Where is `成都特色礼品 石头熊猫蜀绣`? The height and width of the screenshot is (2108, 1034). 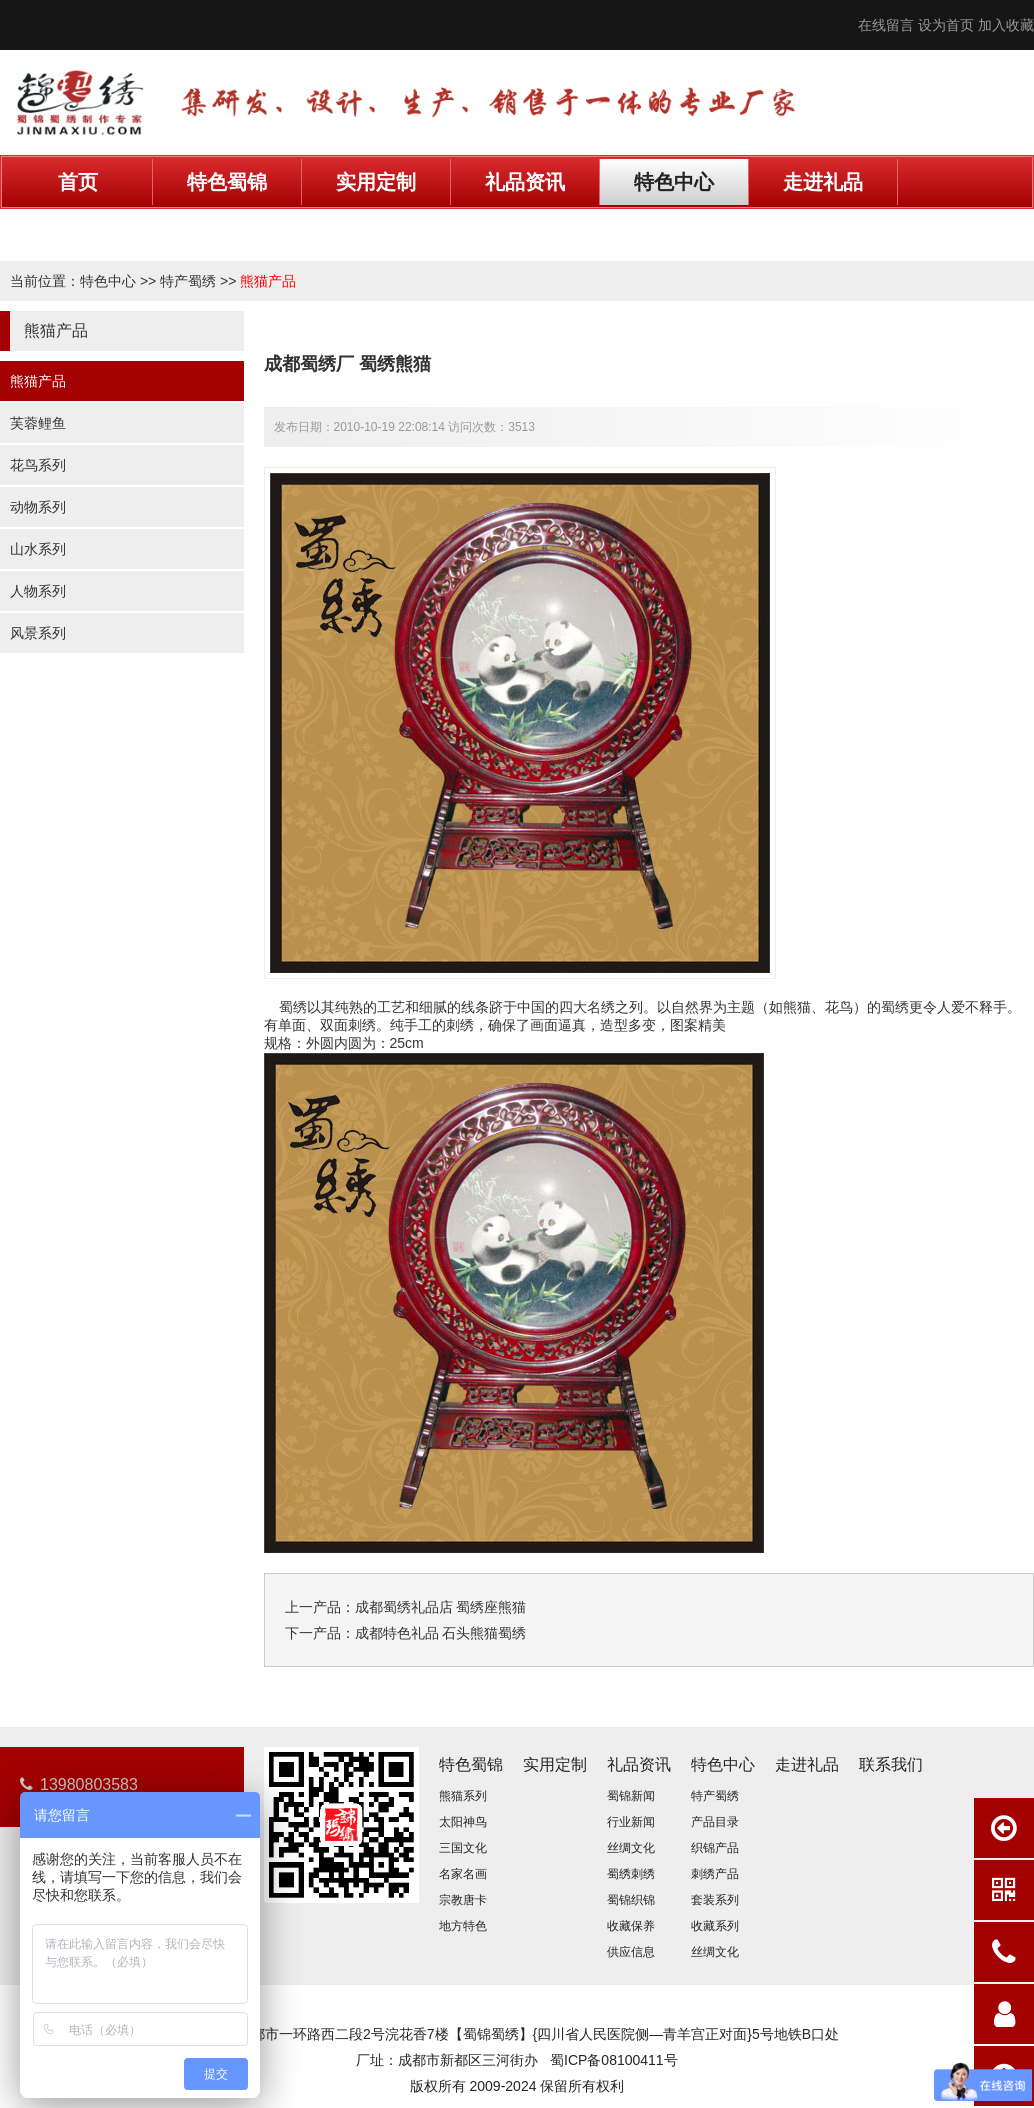 成都特色礼品 石头熊猫蜀绣 is located at coordinates (441, 1633).